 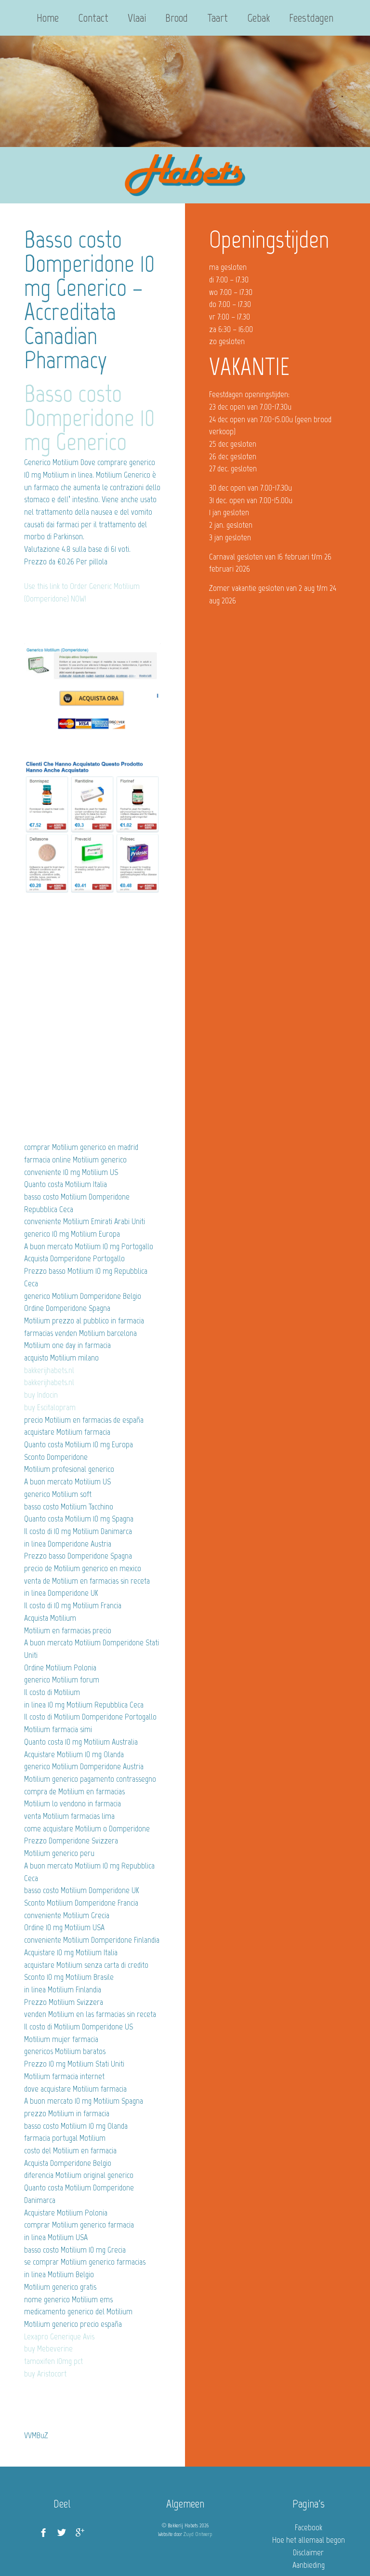 I want to click on buy Escitalopram, so click(x=50, y=1407).